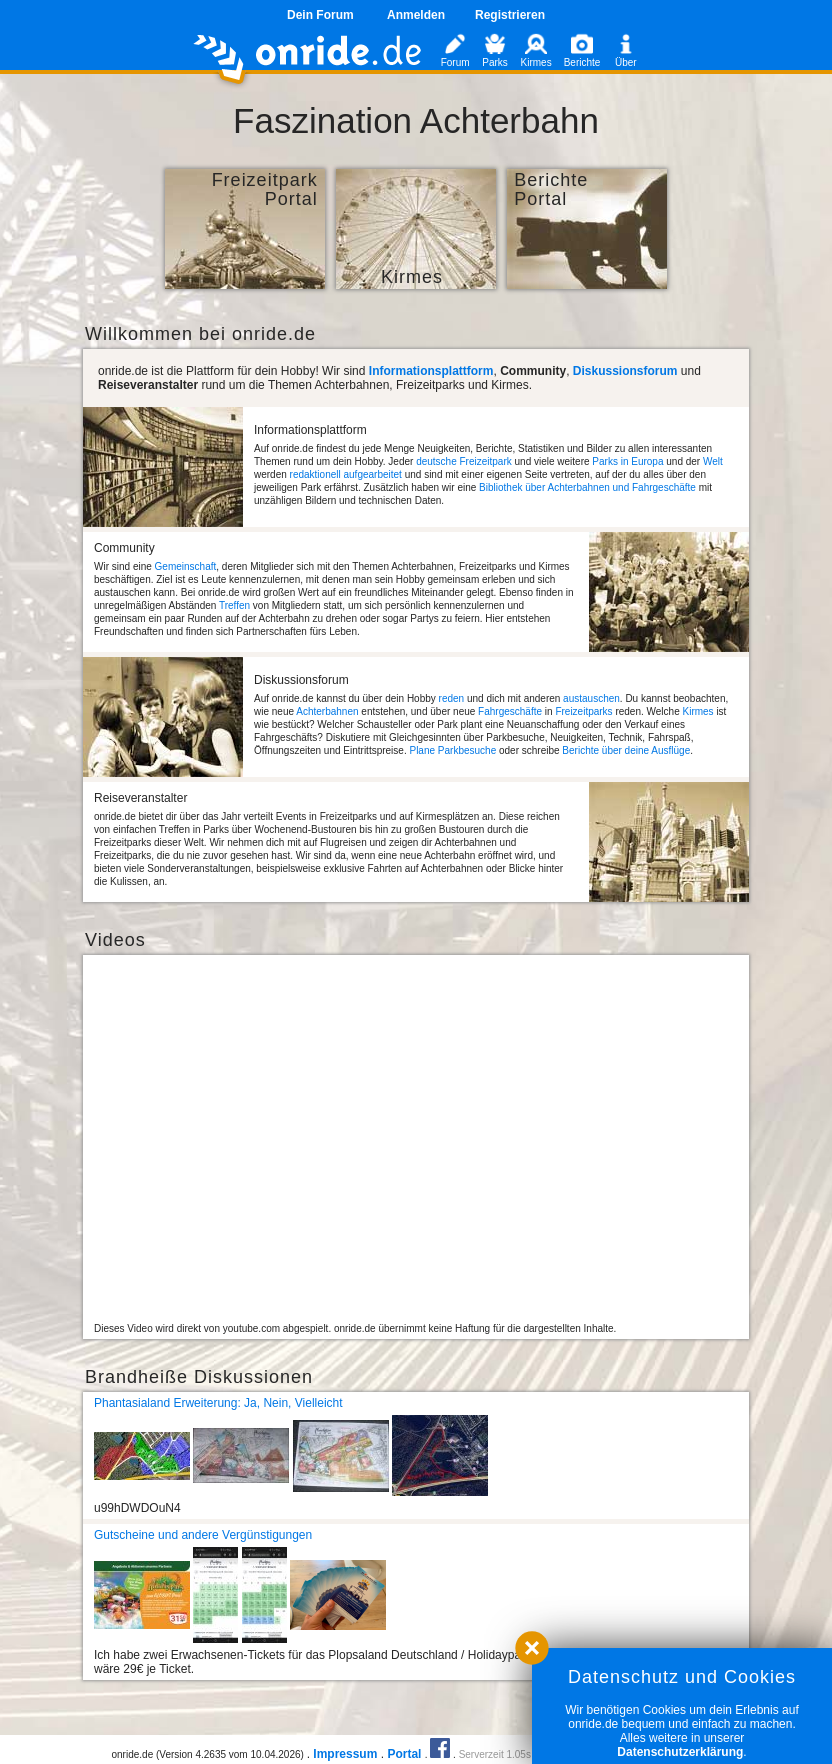 This screenshot has height=1764, width=832. What do you see at coordinates (416, 15) in the screenshot?
I see `Anmelden` at bounding box center [416, 15].